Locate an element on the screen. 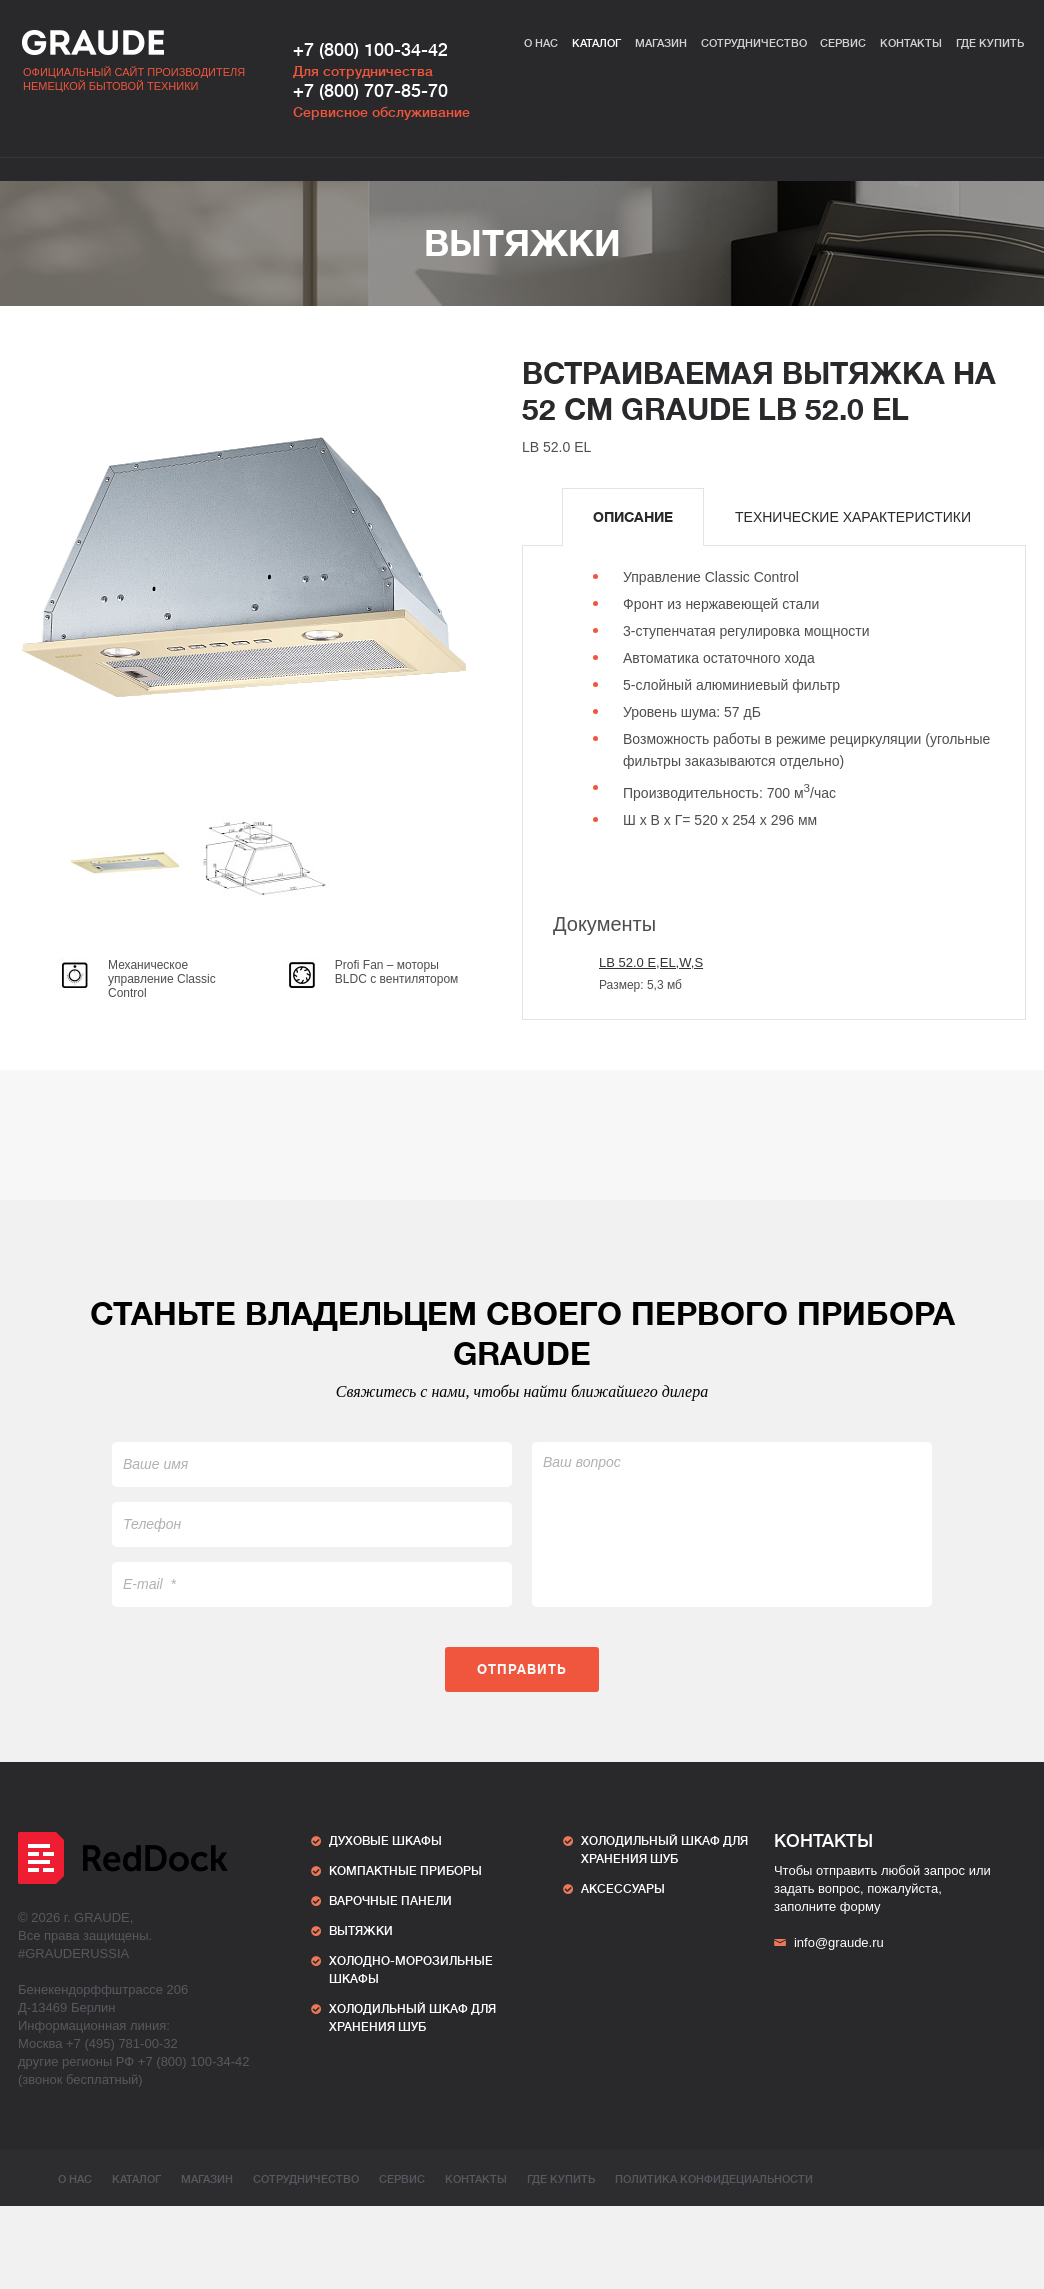 The width and height of the screenshot is (1044, 2289). Сотрудничество is located at coordinates (754, 43).